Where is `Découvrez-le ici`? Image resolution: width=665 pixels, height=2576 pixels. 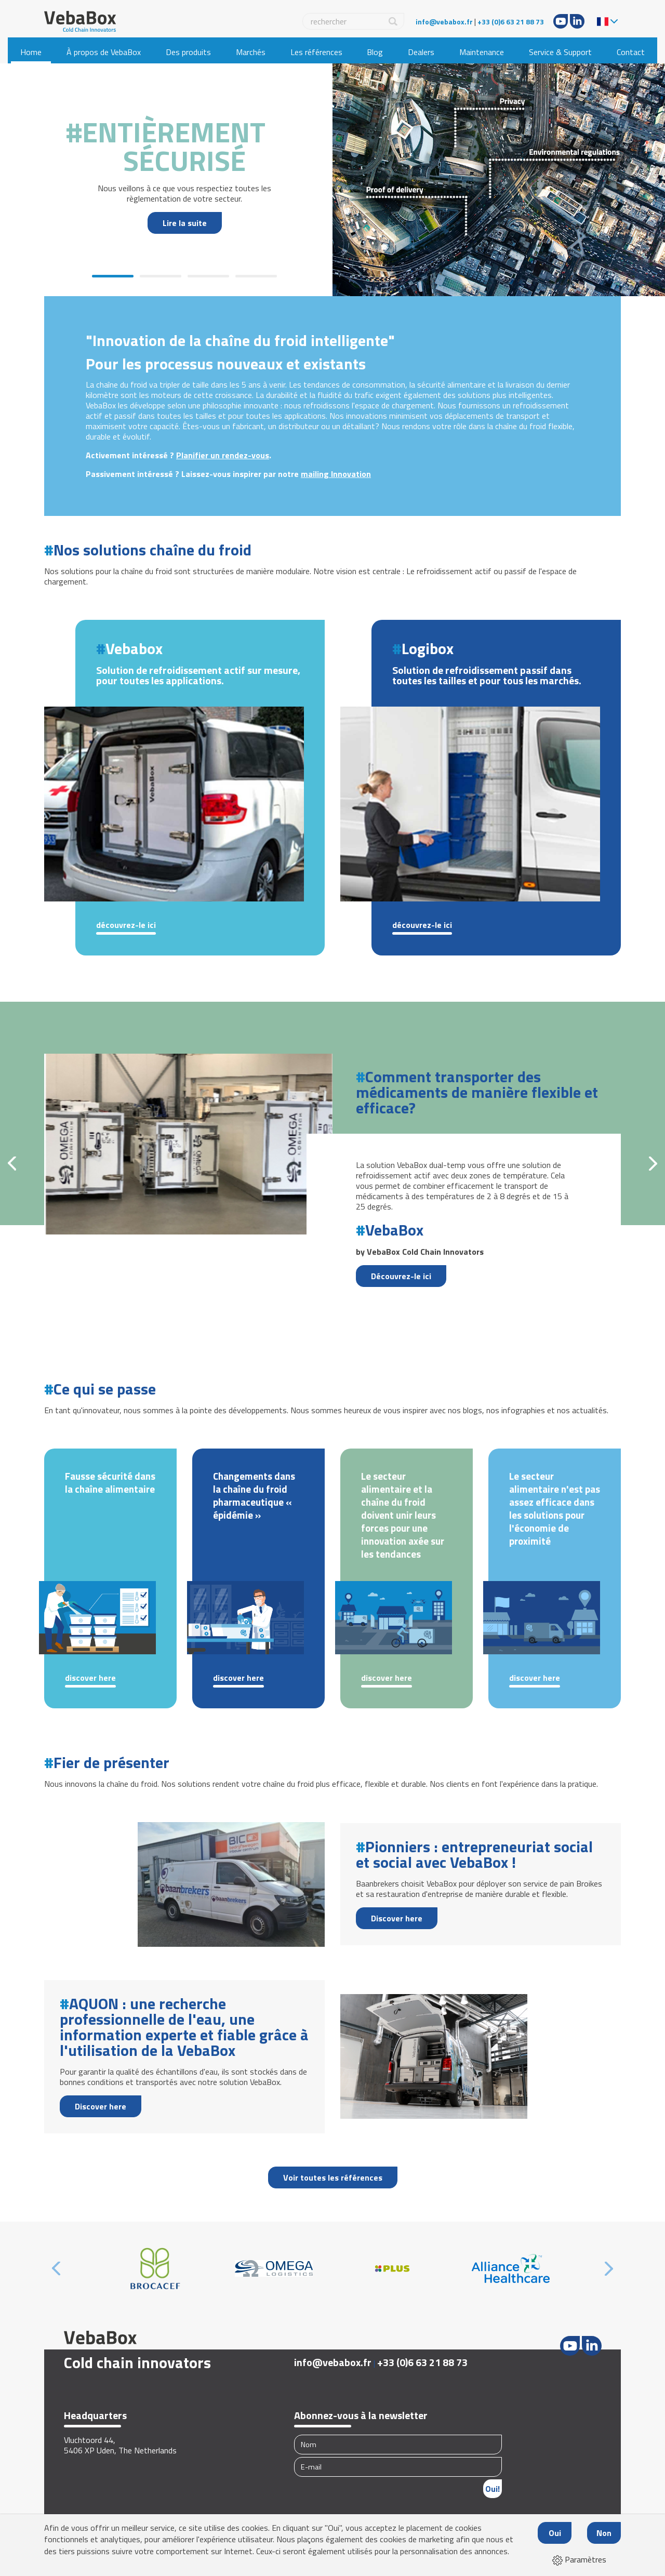
Découvrez-le ici is located at coordinates (126, 925).